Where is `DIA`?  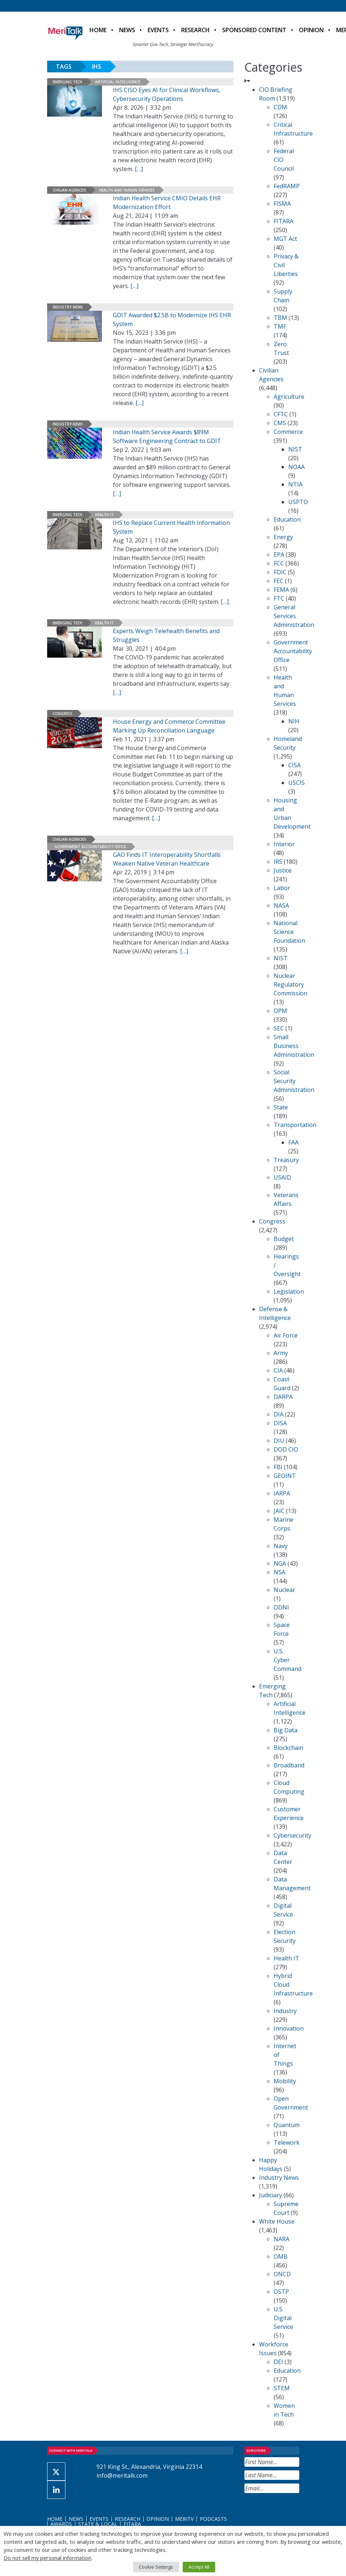 DIA is located at coordinates (279, 1414).